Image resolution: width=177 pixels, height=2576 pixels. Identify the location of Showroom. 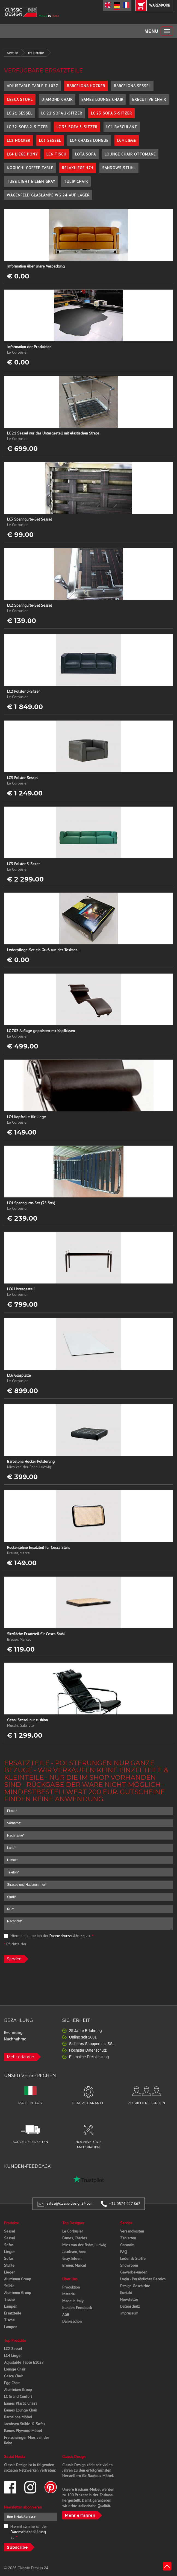
(129, 2265).